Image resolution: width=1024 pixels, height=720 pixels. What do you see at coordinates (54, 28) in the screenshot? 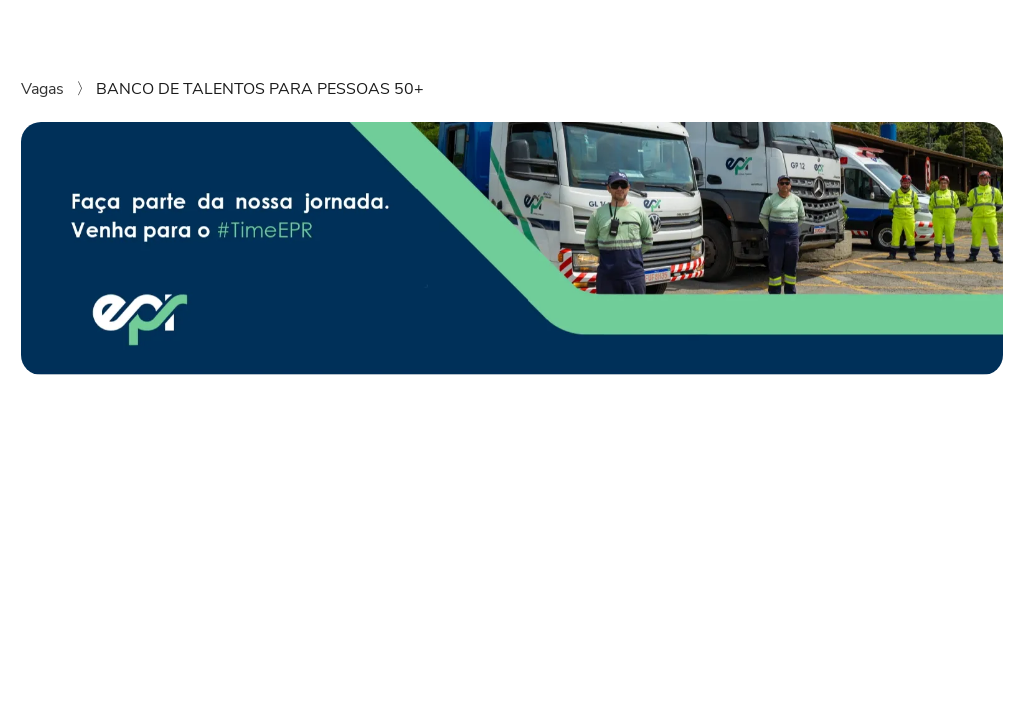
I see `[Voltar para o início. Logo da empresa em azul e verde. Na logo se lê EPR.]` at bounding box center [54, 28].